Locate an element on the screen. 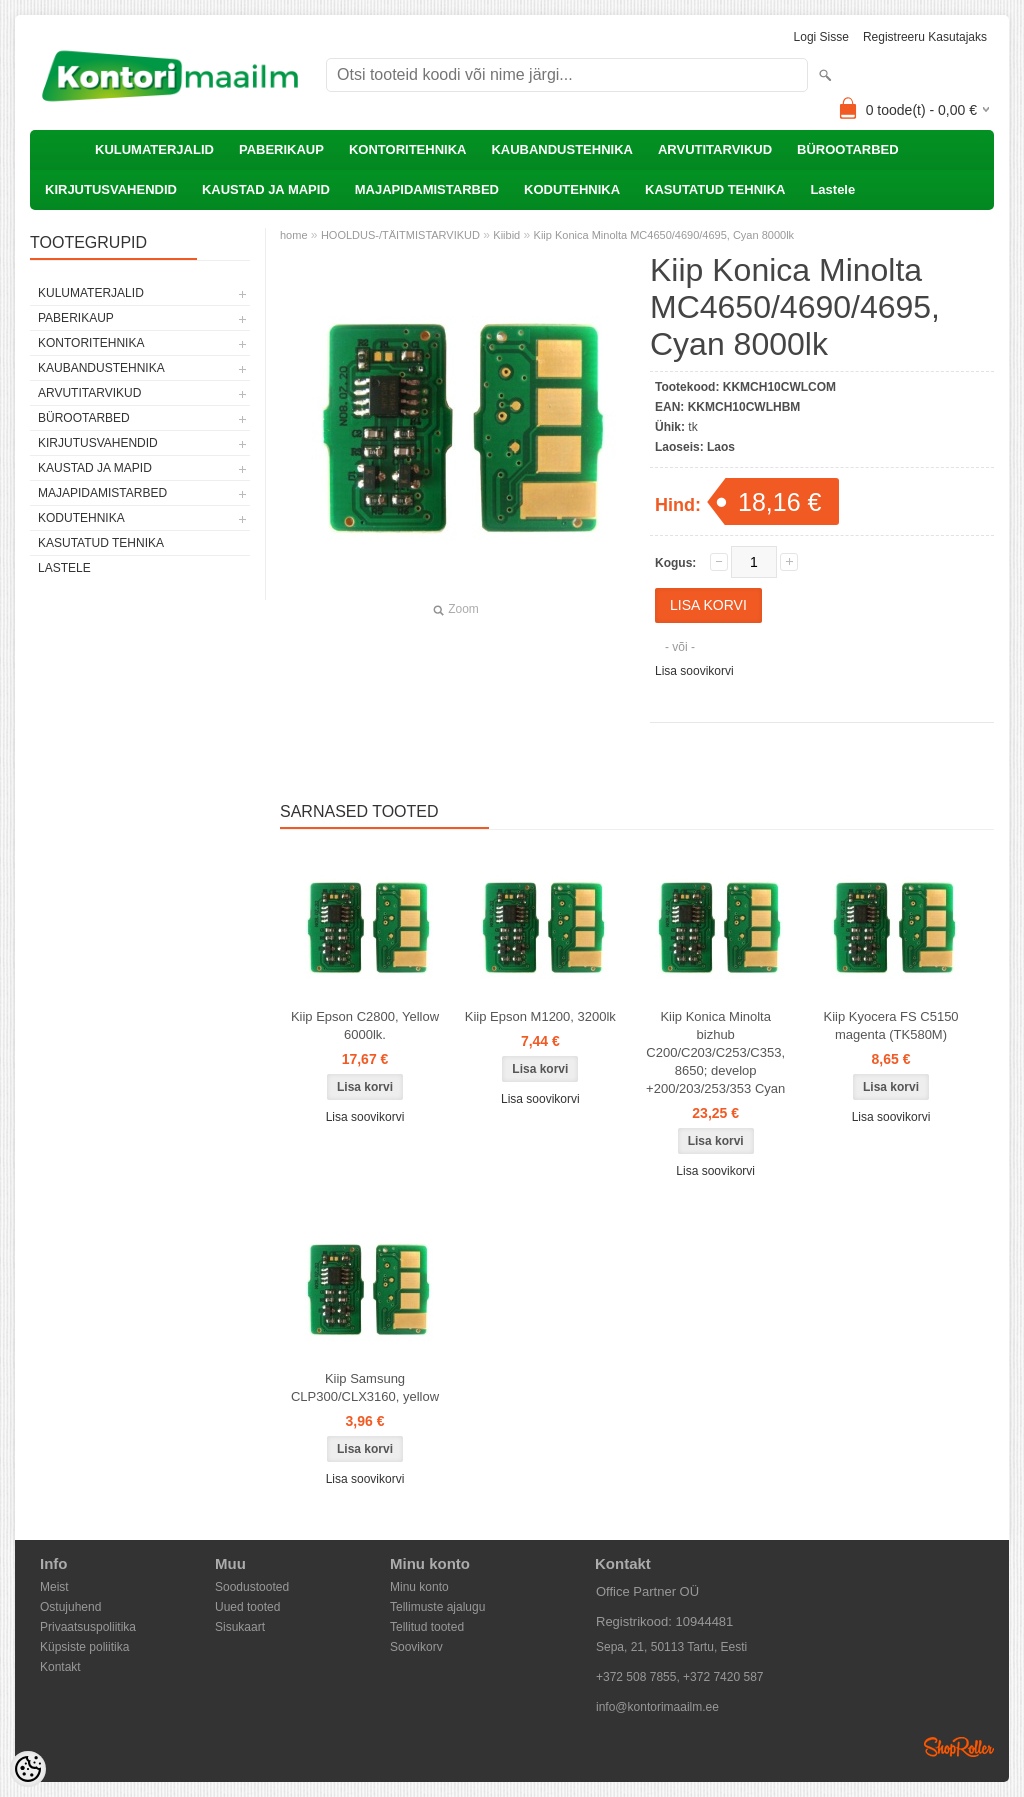  Minu konto is located at coordinates (419, 1587).